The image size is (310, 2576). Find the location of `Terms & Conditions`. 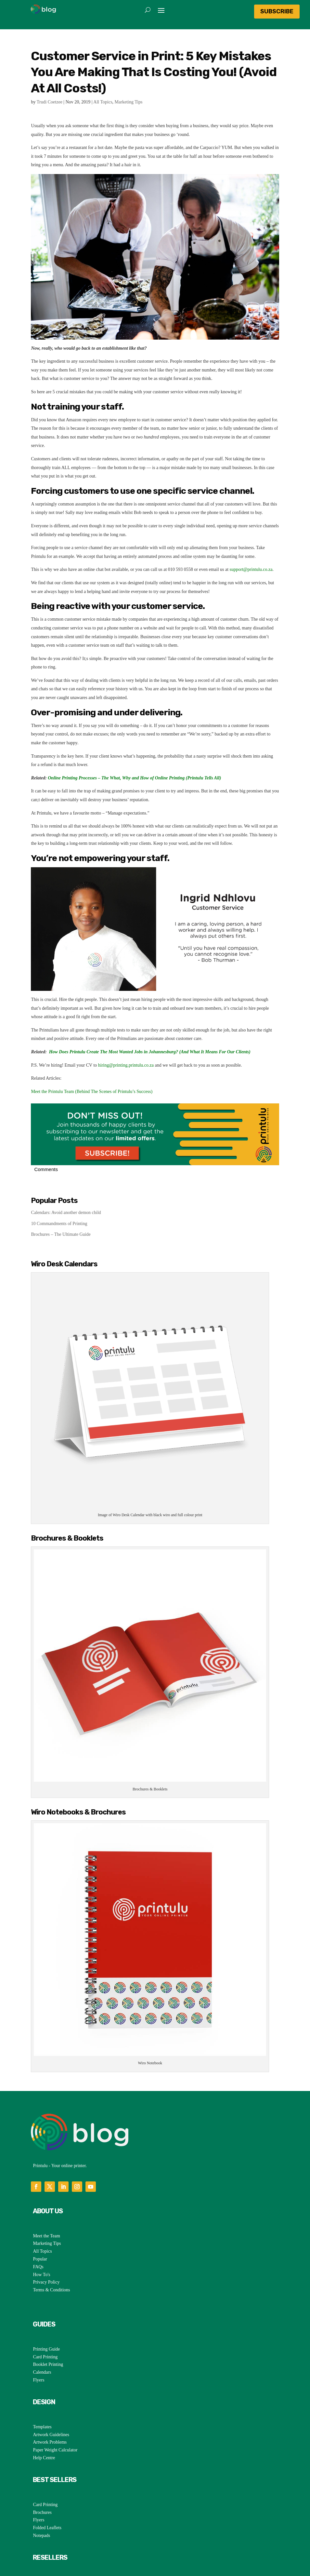

Terms & Conditions is located at coordinates (51, 2254).